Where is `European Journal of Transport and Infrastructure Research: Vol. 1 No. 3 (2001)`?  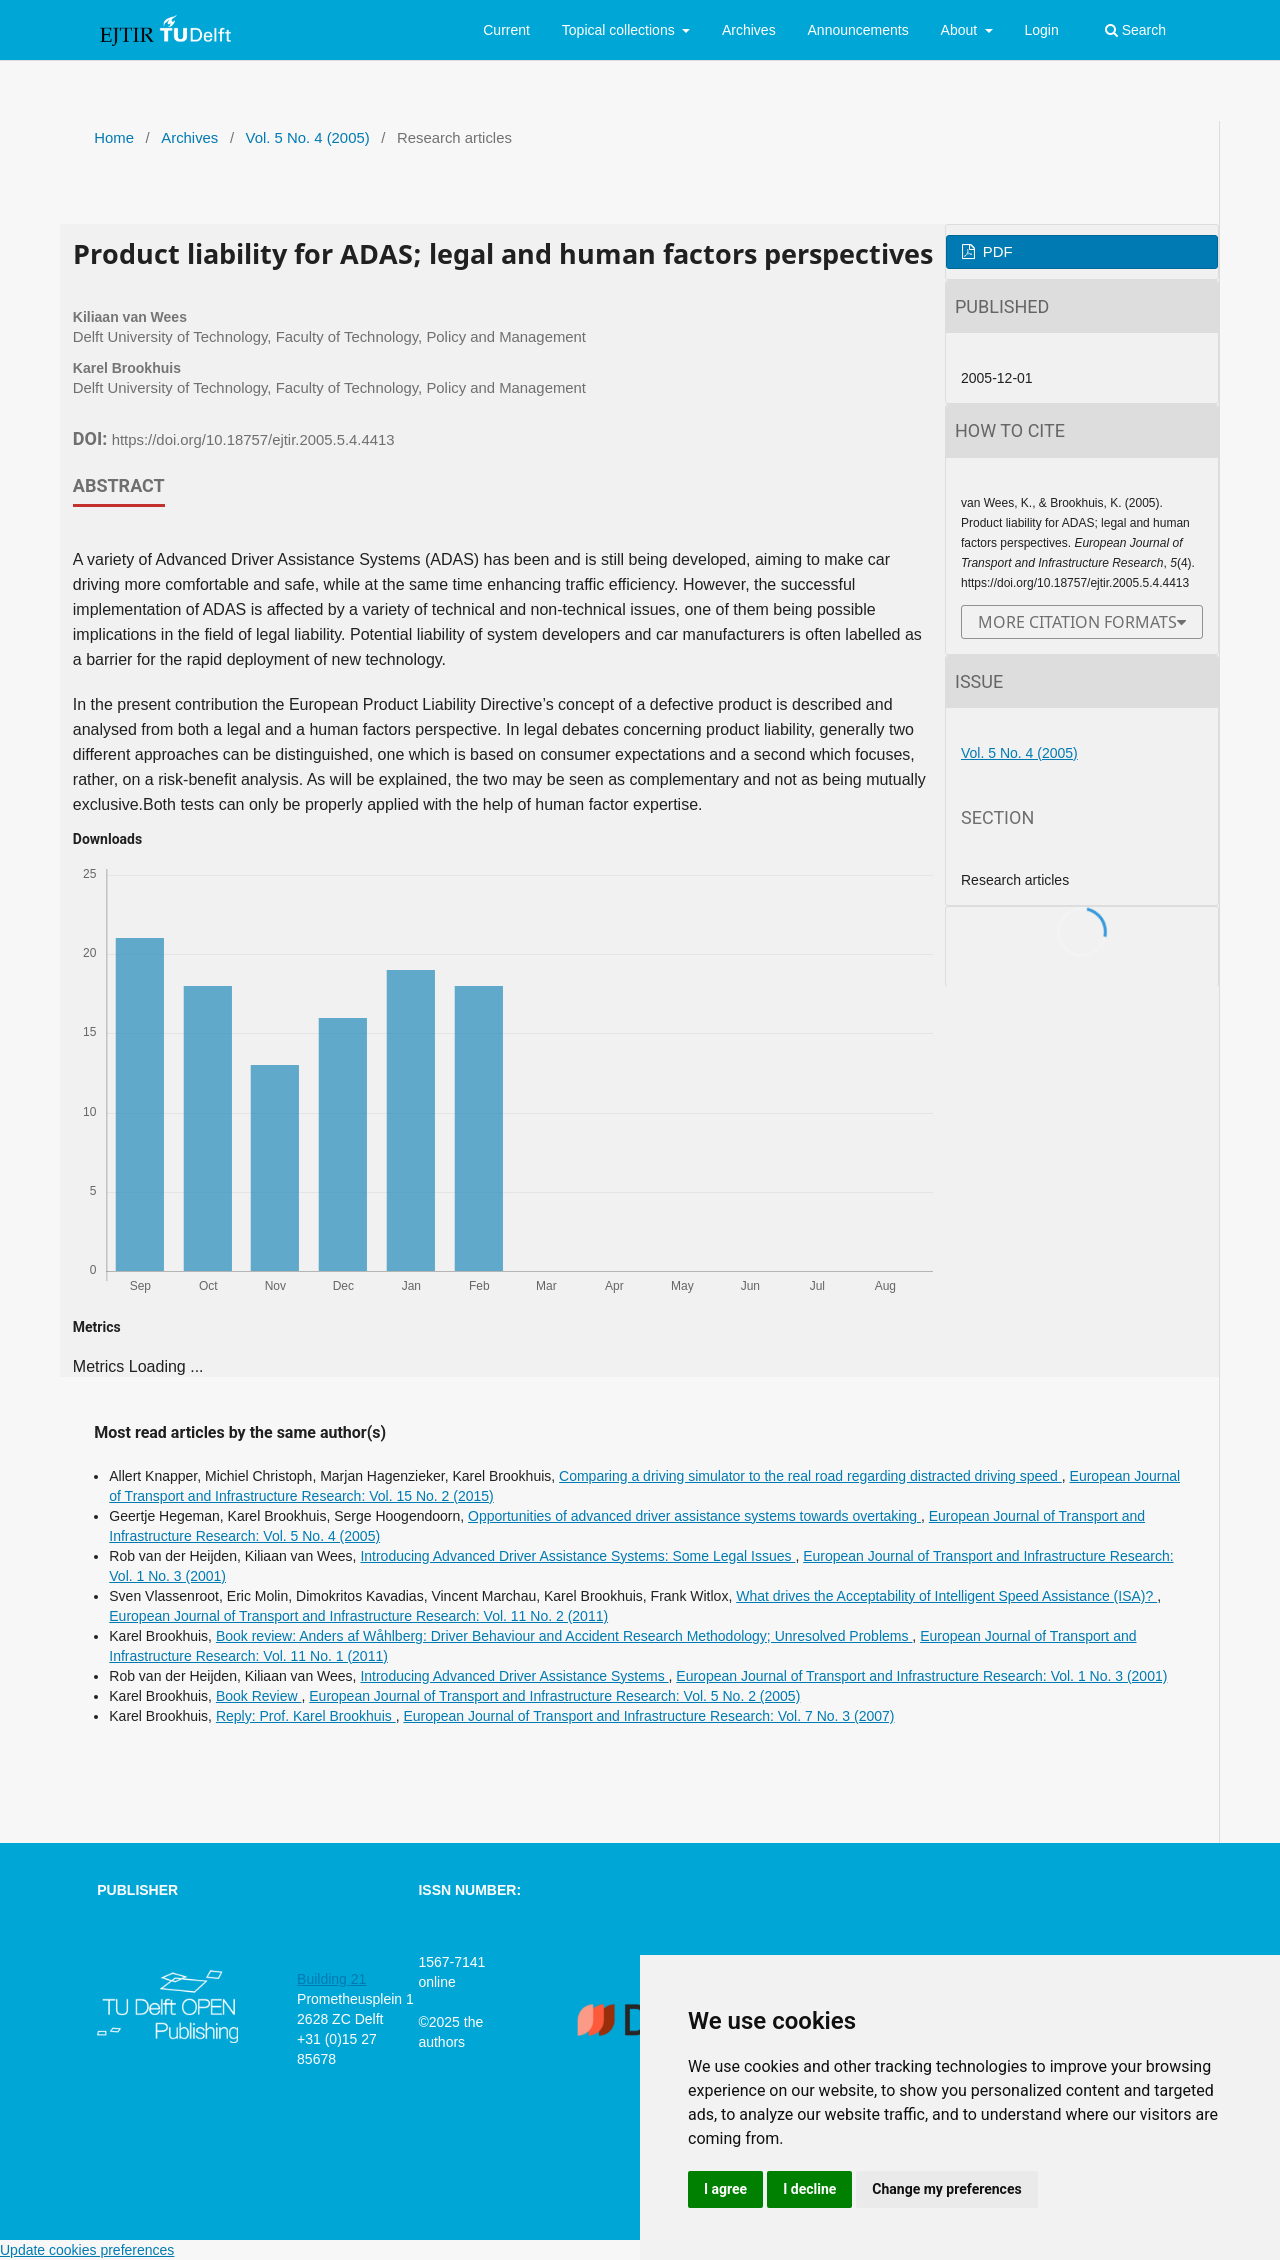 European Journal of Transport and Infrastructure Research: Vol. 1 No. 3 (2001) is located at coordinates (921, 1676).